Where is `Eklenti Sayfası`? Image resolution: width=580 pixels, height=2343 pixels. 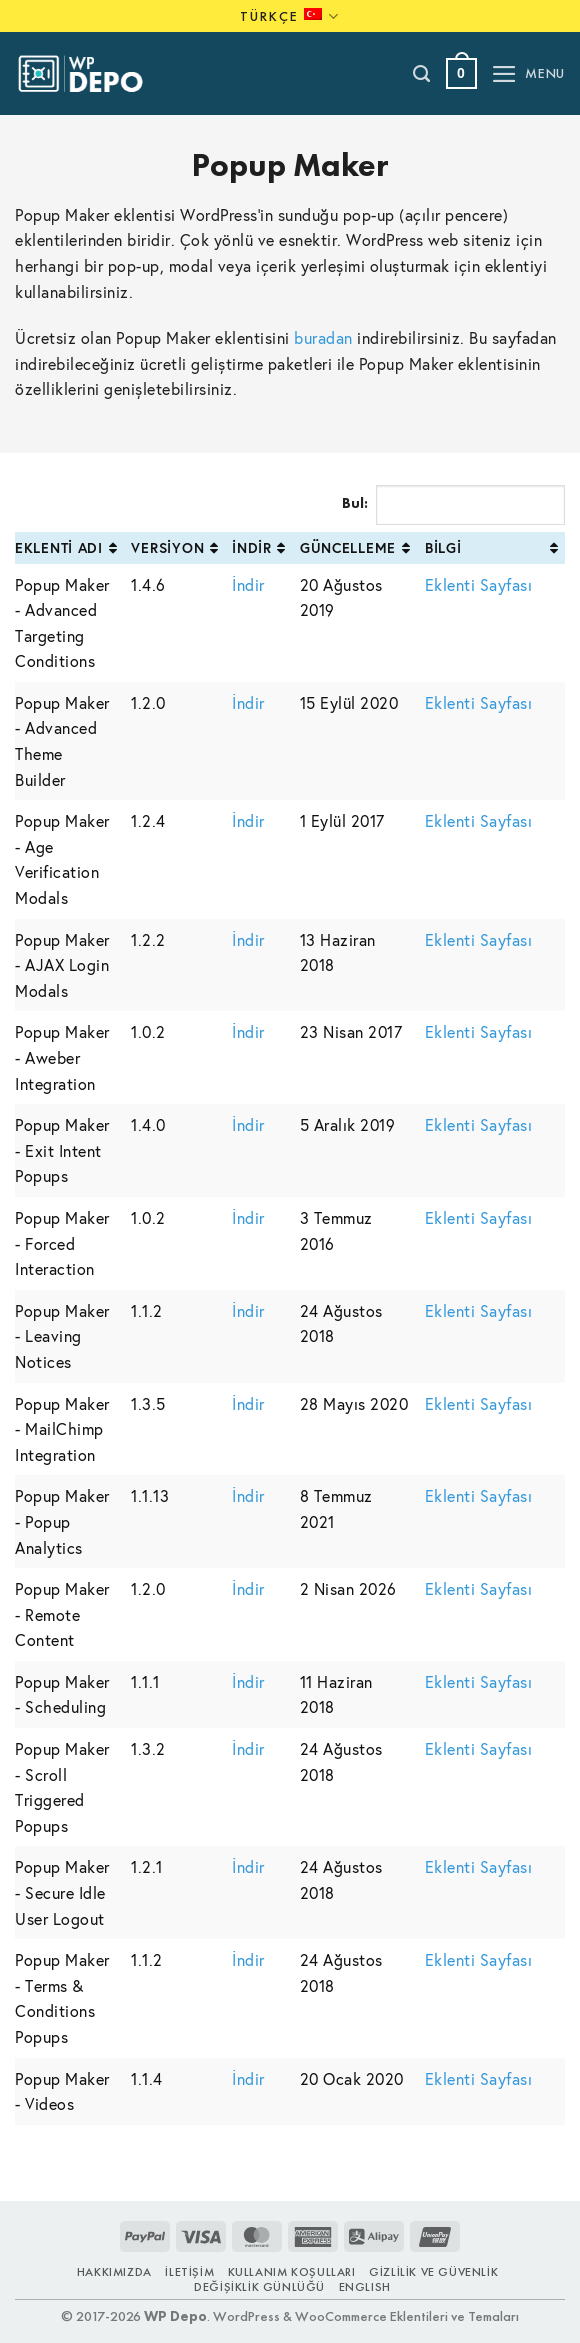 Eklenti Sayfası is located at coordinates (479, 584).